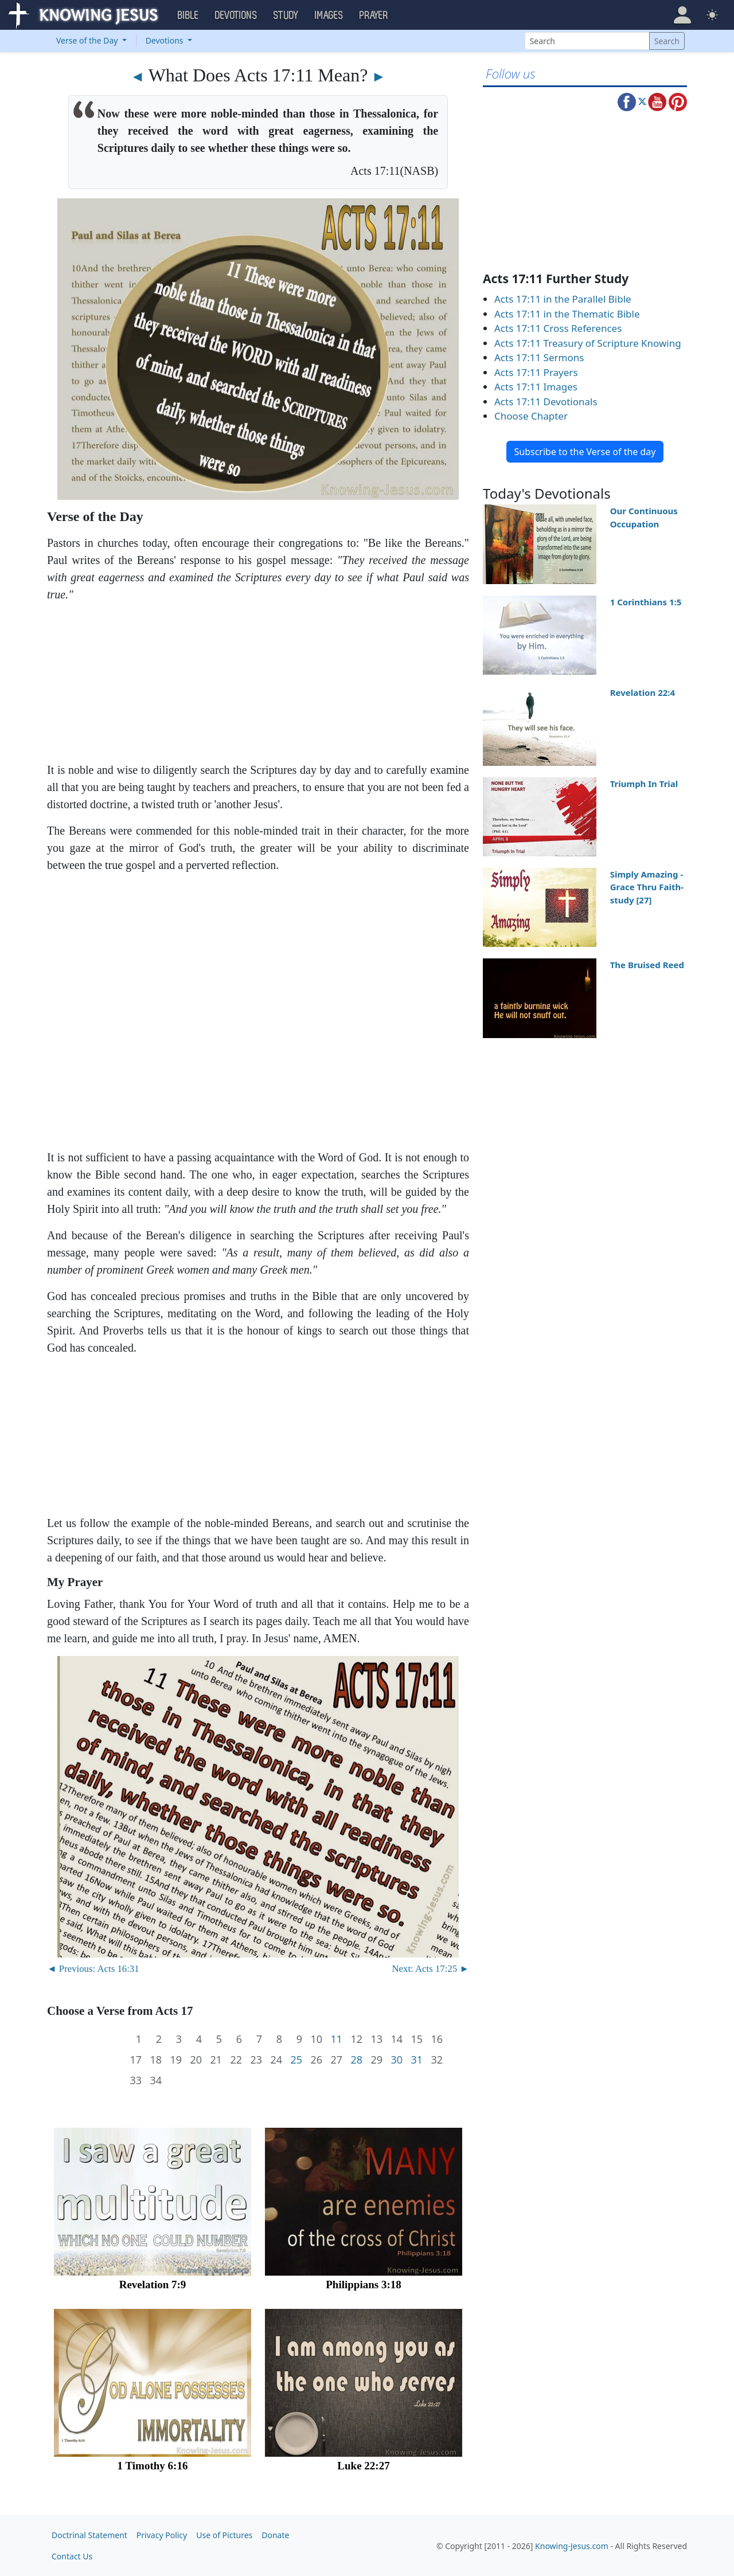 The height and width of the screenshot is (2576, 734). Describe the element at coordinates (646, 602) in the screenshot. I see `1 Corinthians 1:5` at that location.